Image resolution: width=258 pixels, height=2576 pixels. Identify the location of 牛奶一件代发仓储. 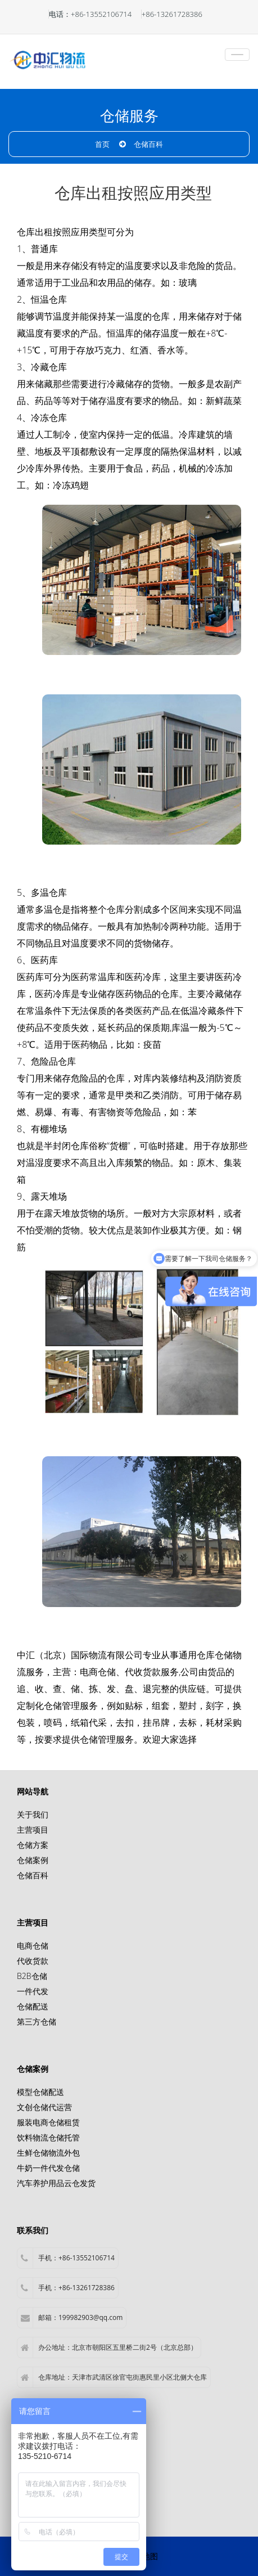
(48, 2167).